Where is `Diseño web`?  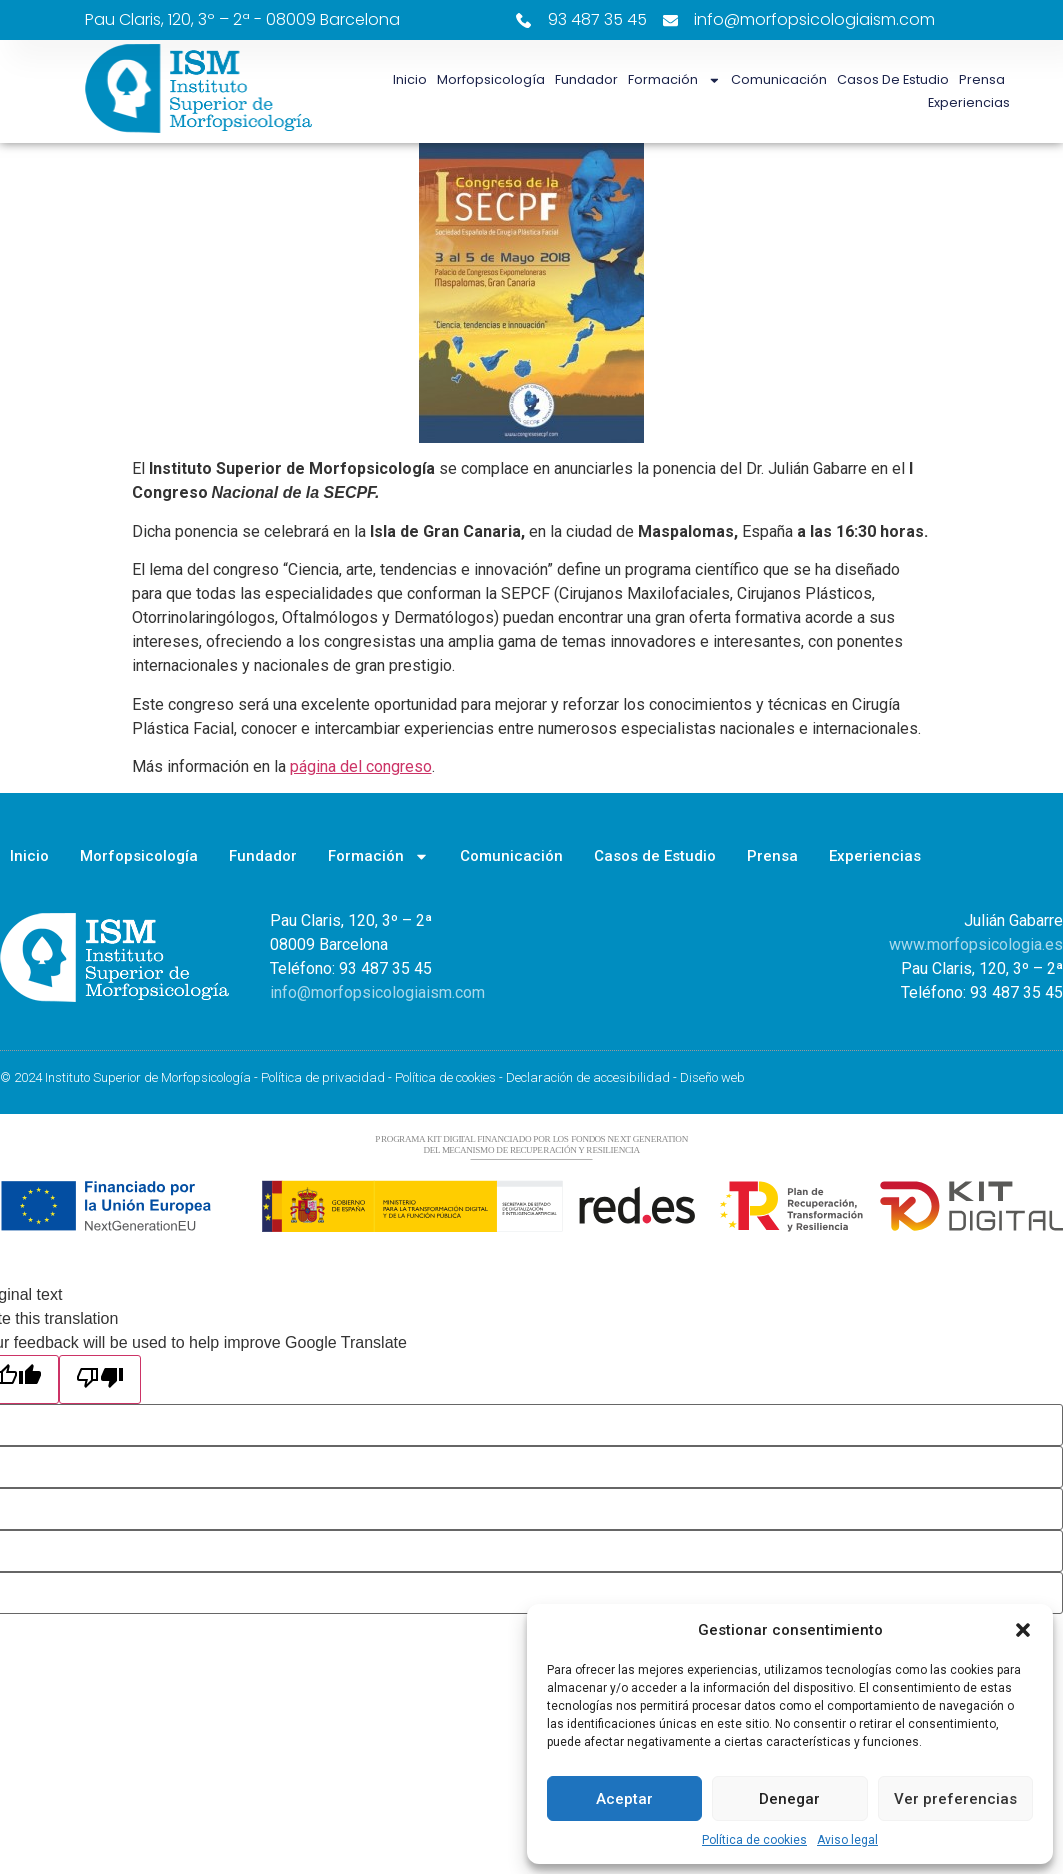
Diseño web is located at coordinates (712, 1077).